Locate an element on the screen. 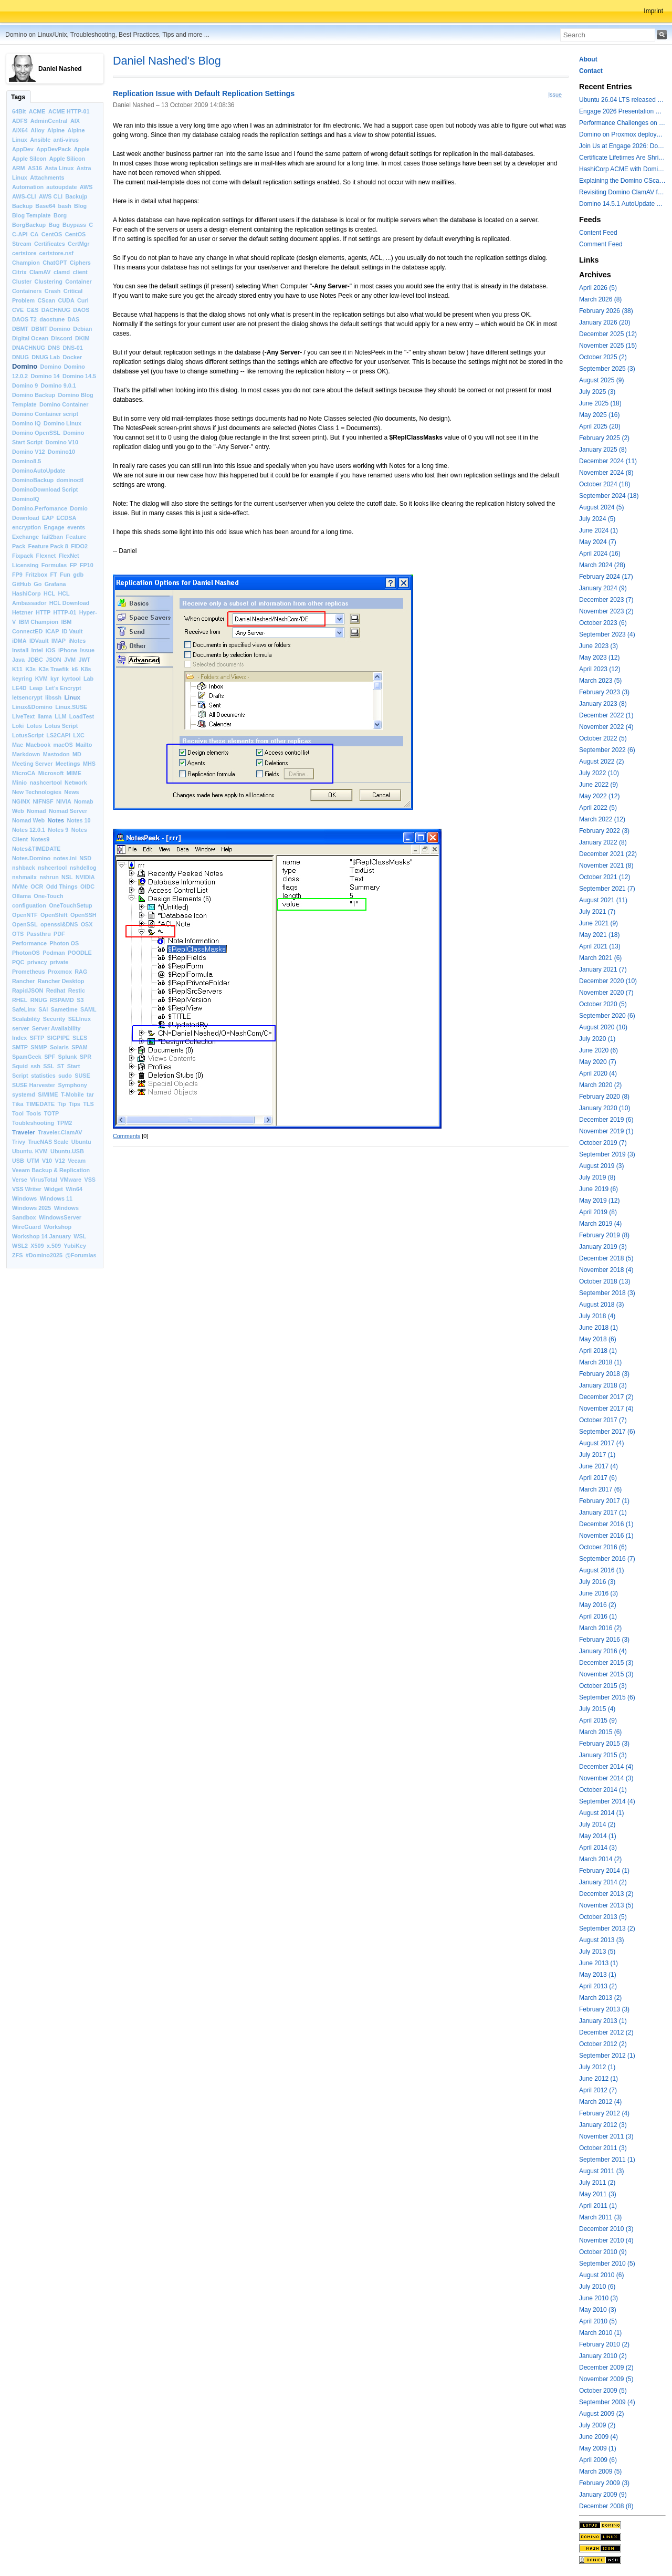 The height and width of the screenshot is (2576, 672). June 2009 (4) is located at coordinates (598, 2437).